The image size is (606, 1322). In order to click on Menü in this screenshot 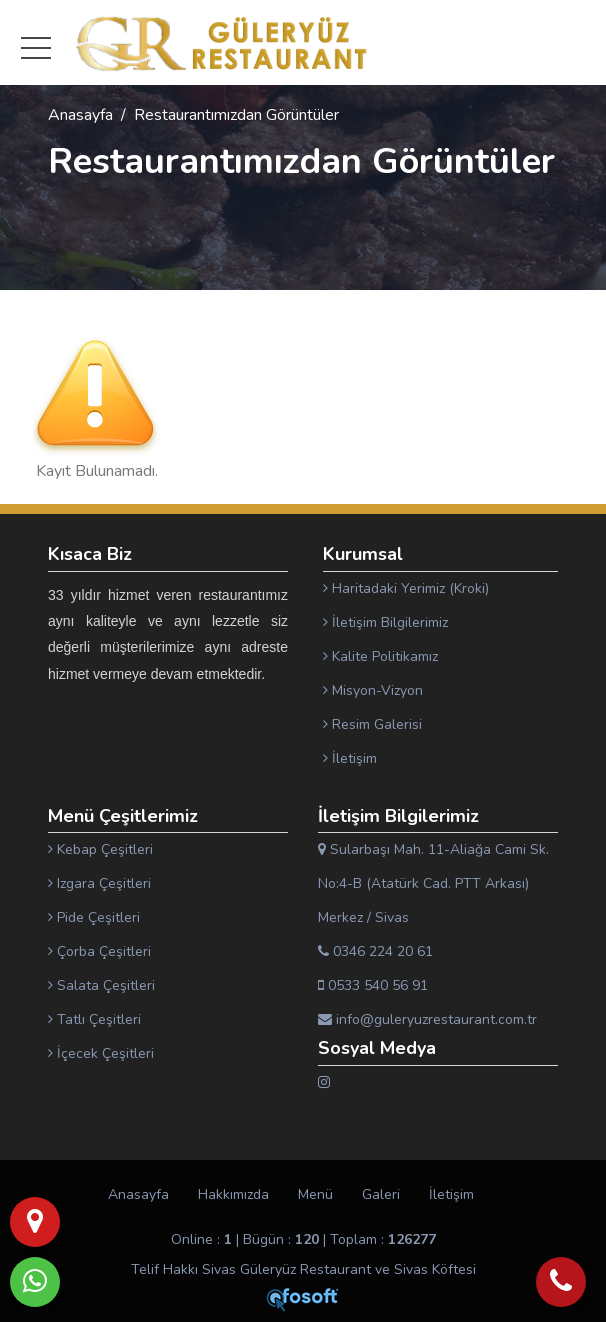, I will do `click(315, 1194)`.